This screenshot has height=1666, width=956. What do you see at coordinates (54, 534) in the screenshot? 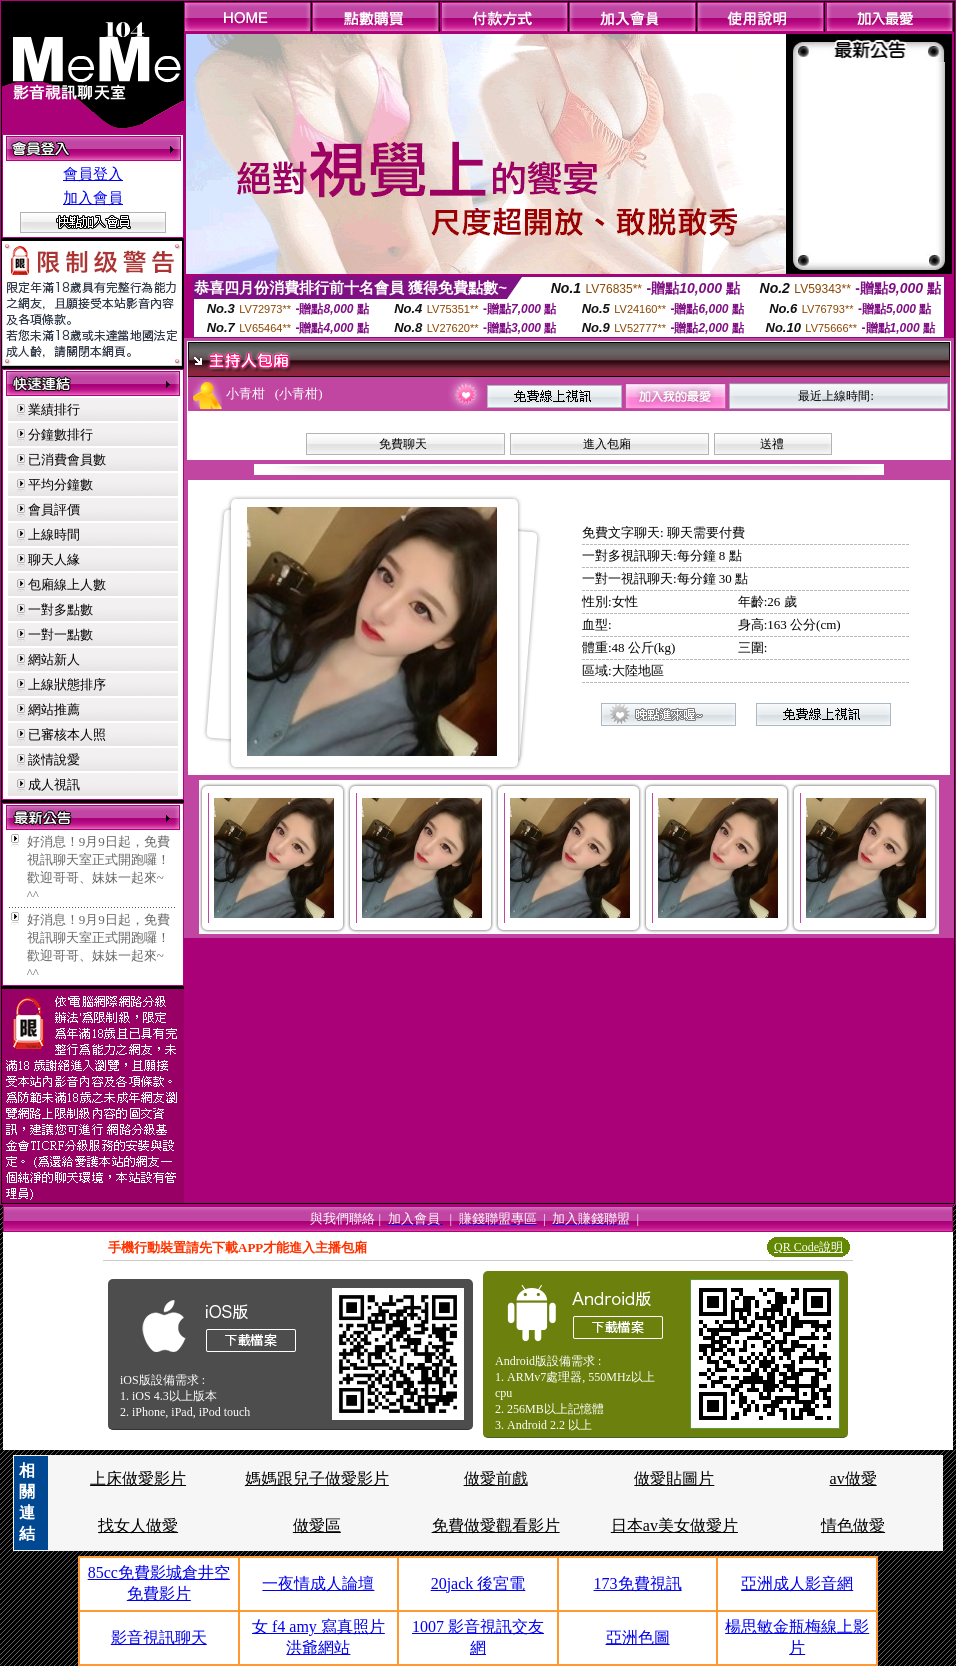
I see `上線時間` at bounding box center [54, 534].